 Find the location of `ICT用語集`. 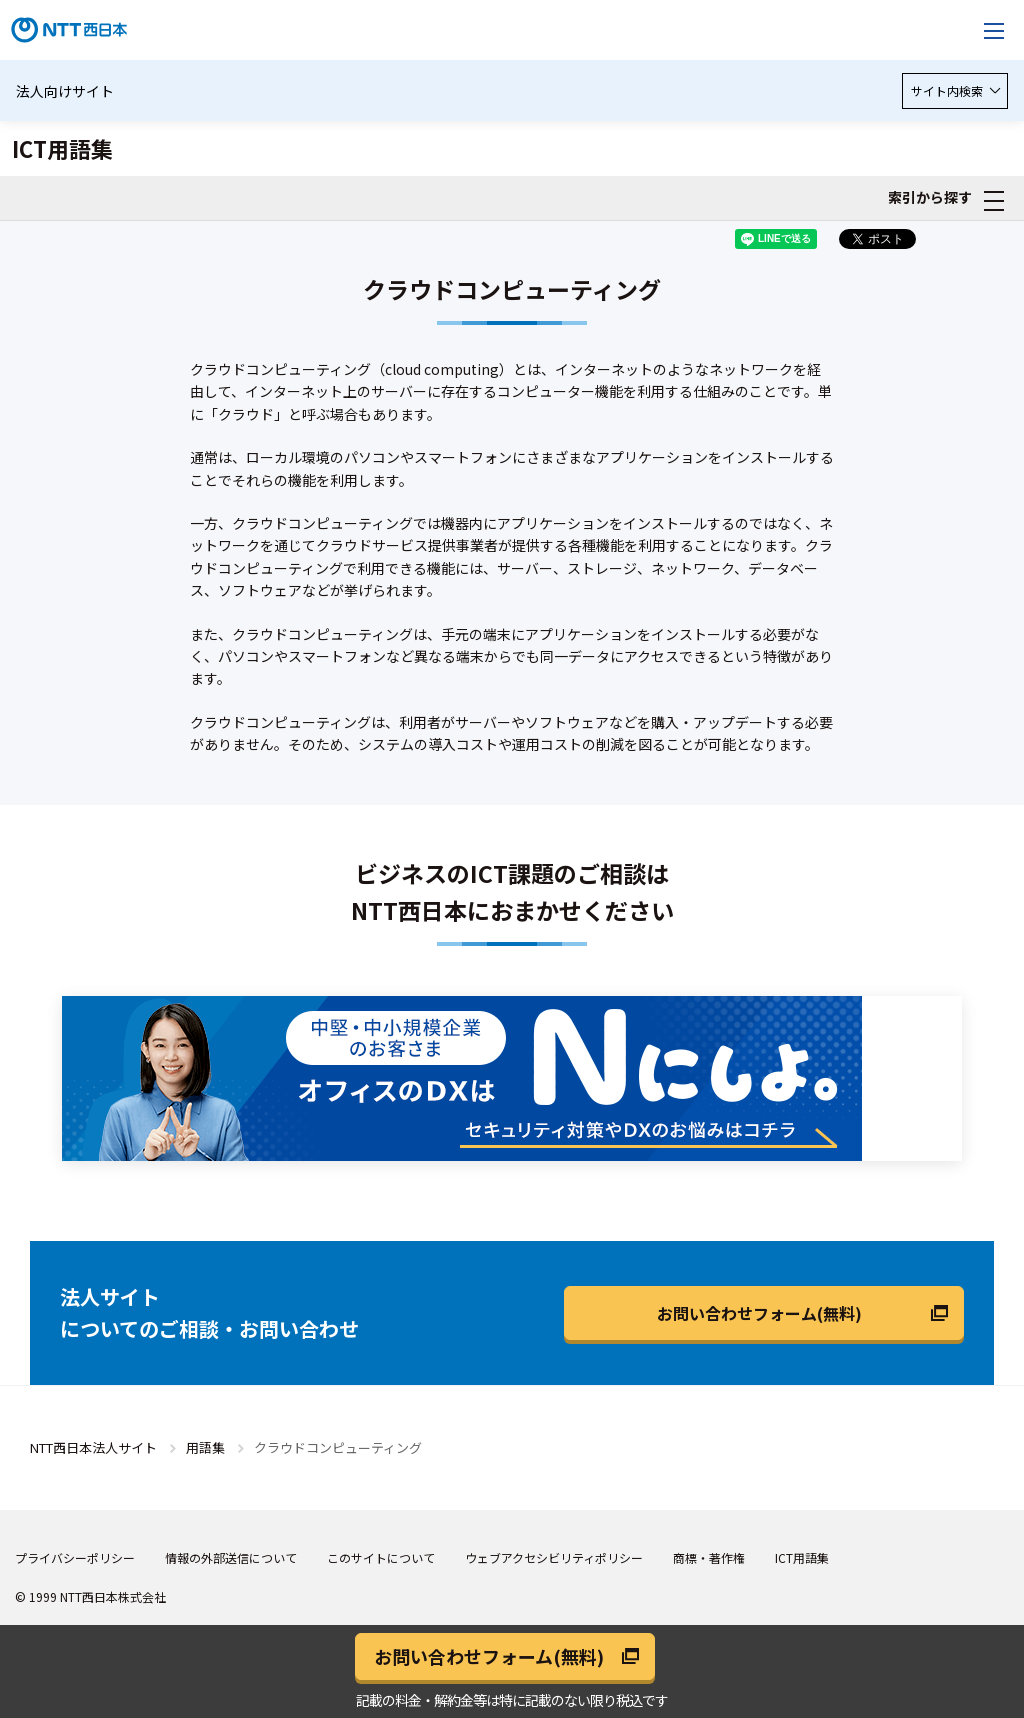

ICT用語集 is located at coordinates (802, 1557).